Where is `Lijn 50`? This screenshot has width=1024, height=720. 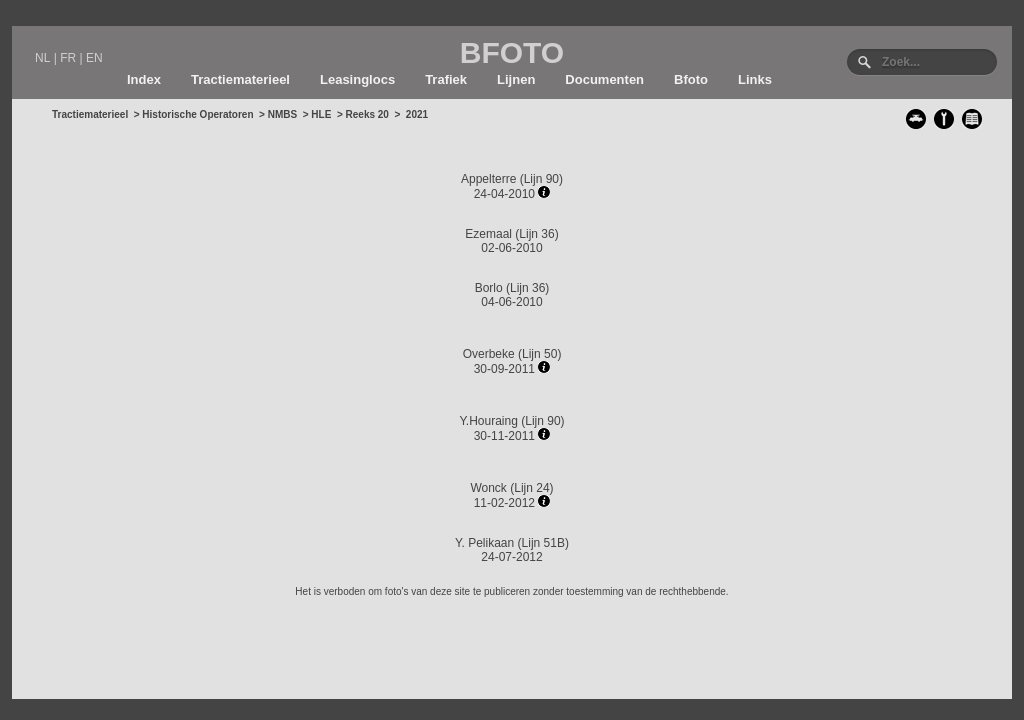
Lijn 50 is located at coordinates (539, 354).